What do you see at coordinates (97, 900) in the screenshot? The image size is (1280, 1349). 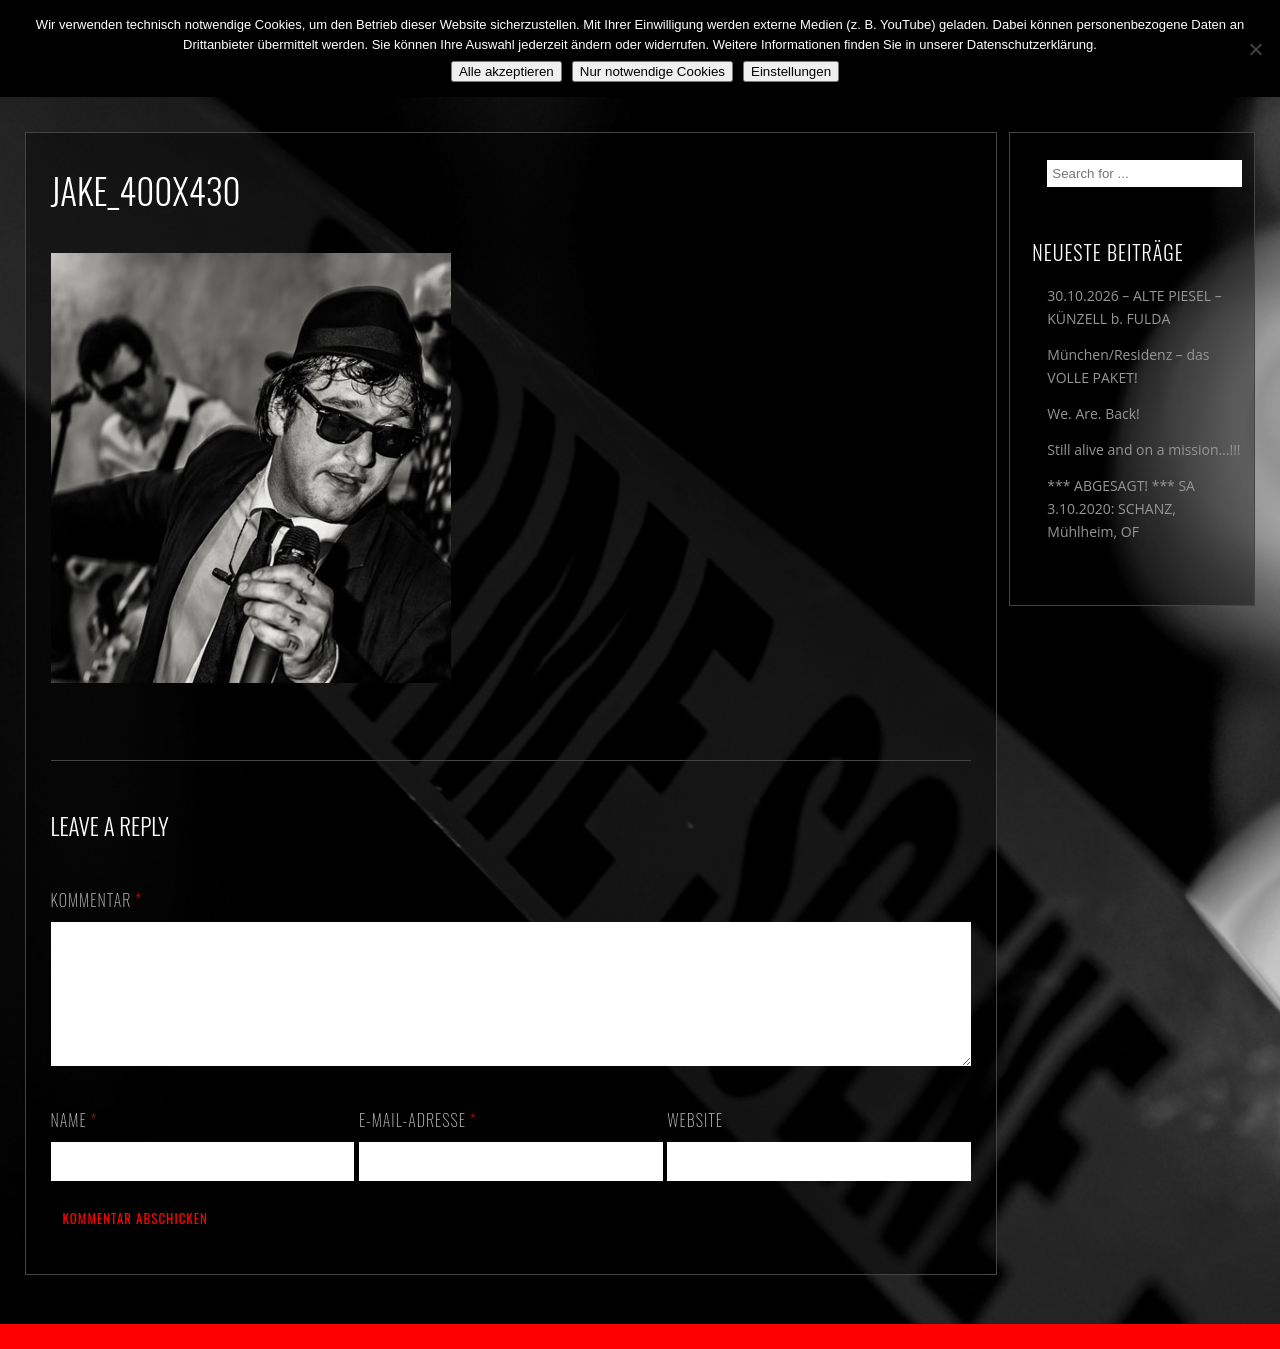 I see `Kommentar` at bounding box center [97, 900].